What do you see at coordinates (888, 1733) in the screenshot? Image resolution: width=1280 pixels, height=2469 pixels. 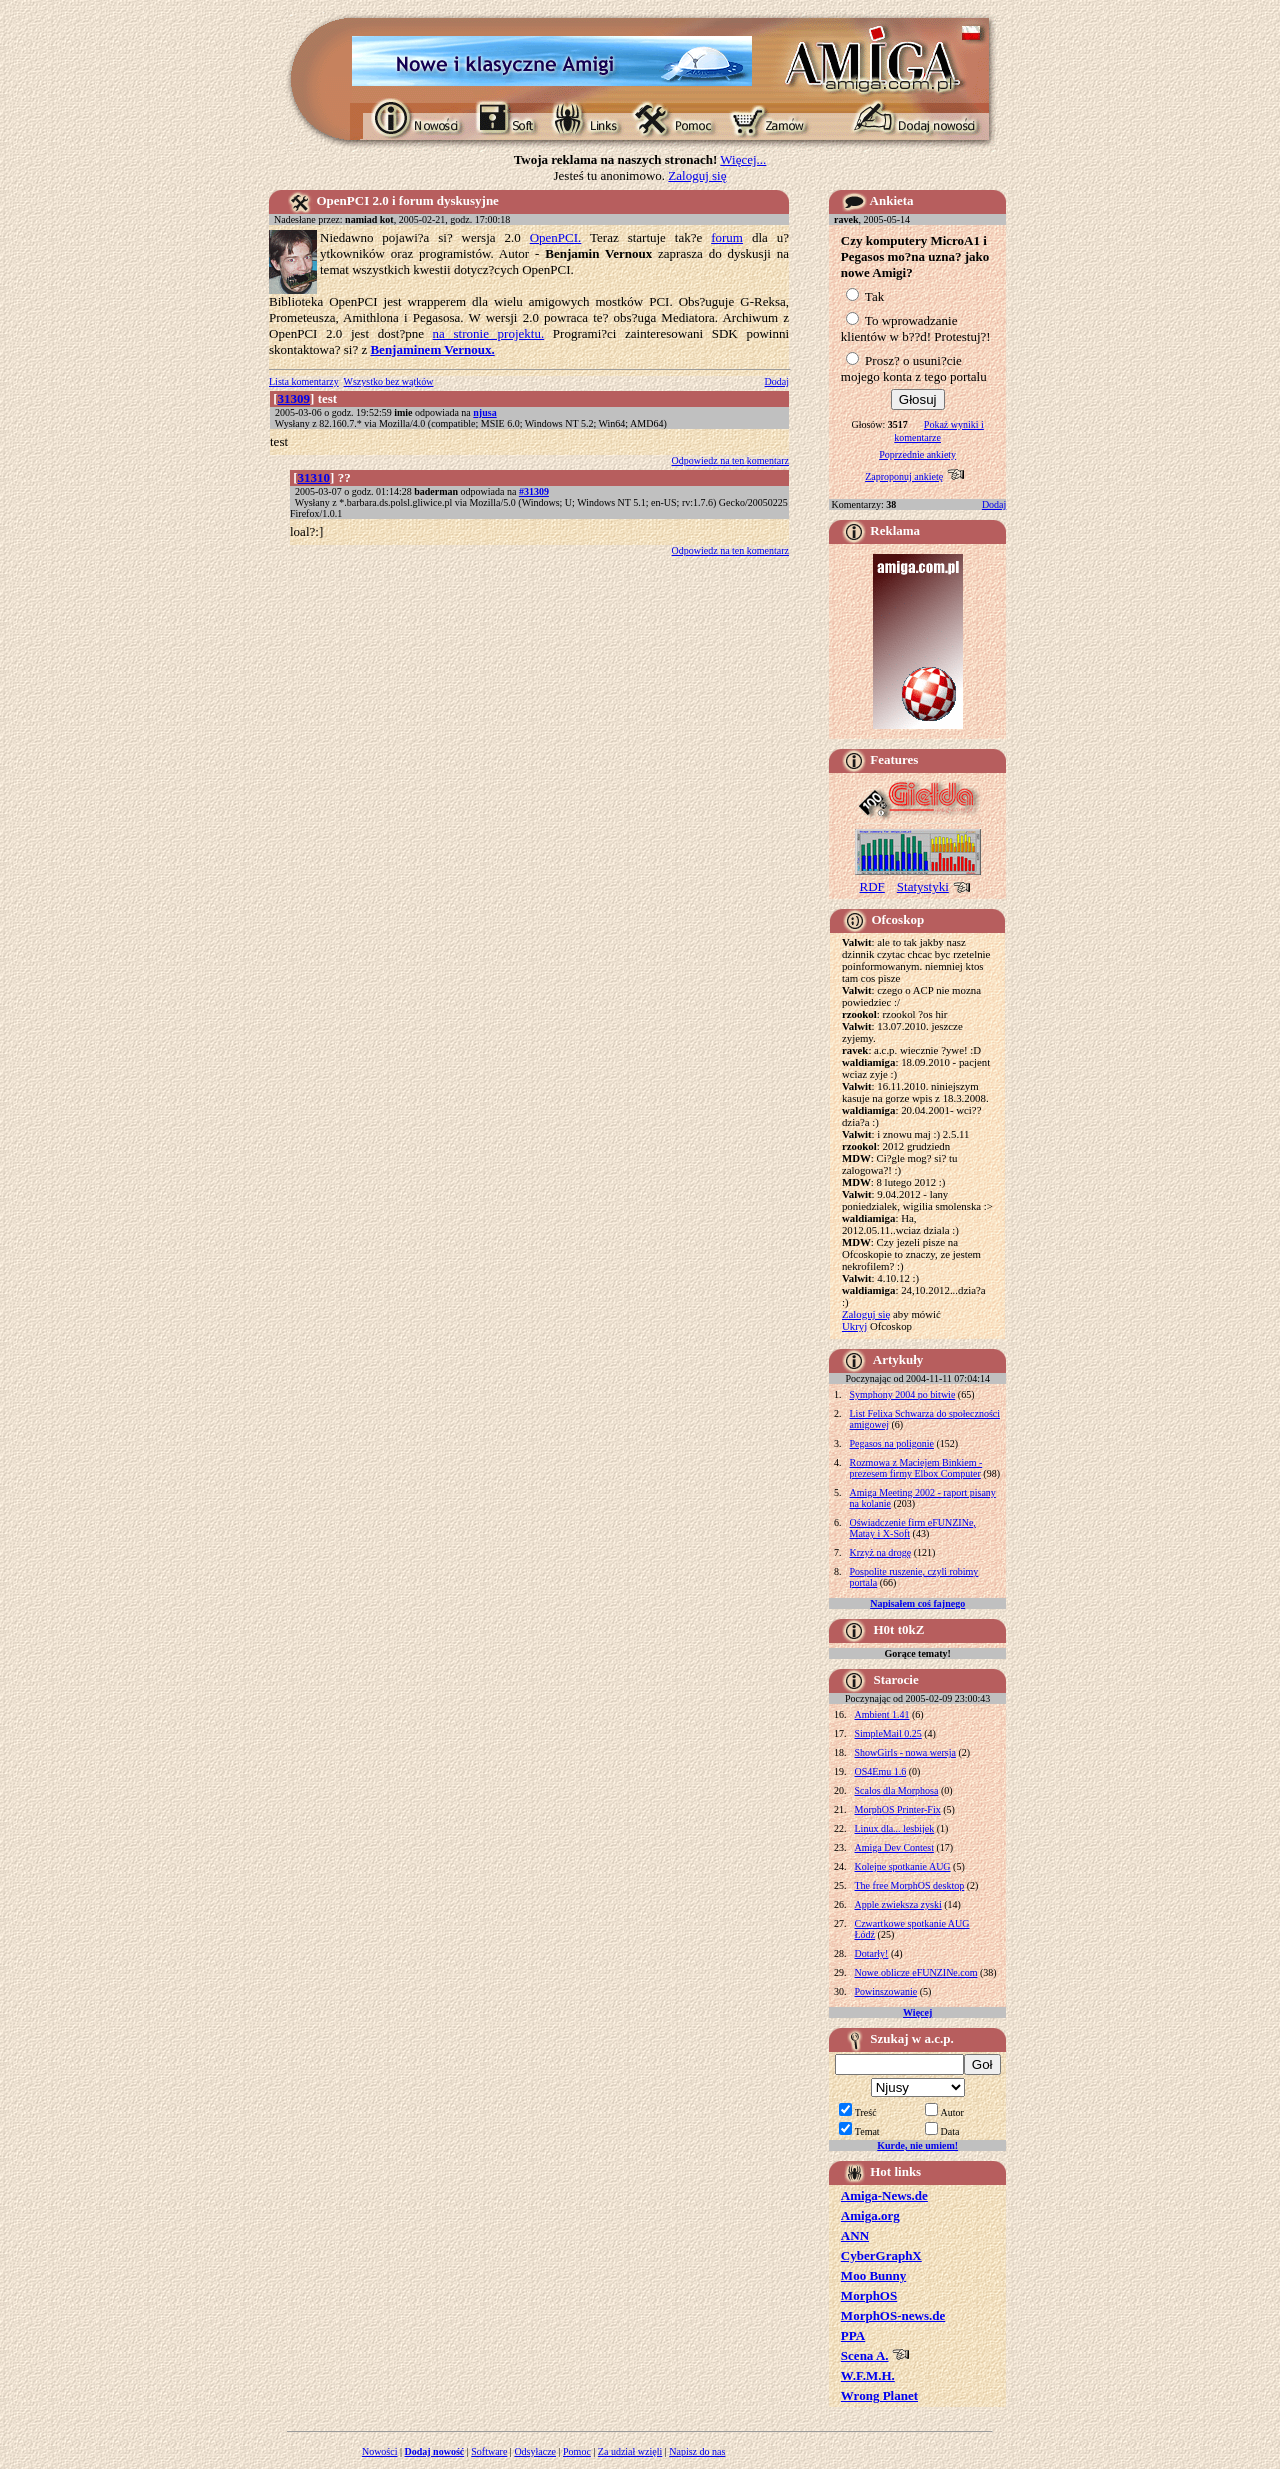 I see `SimpleMail 0.25` at bounding box center [888, 1733].